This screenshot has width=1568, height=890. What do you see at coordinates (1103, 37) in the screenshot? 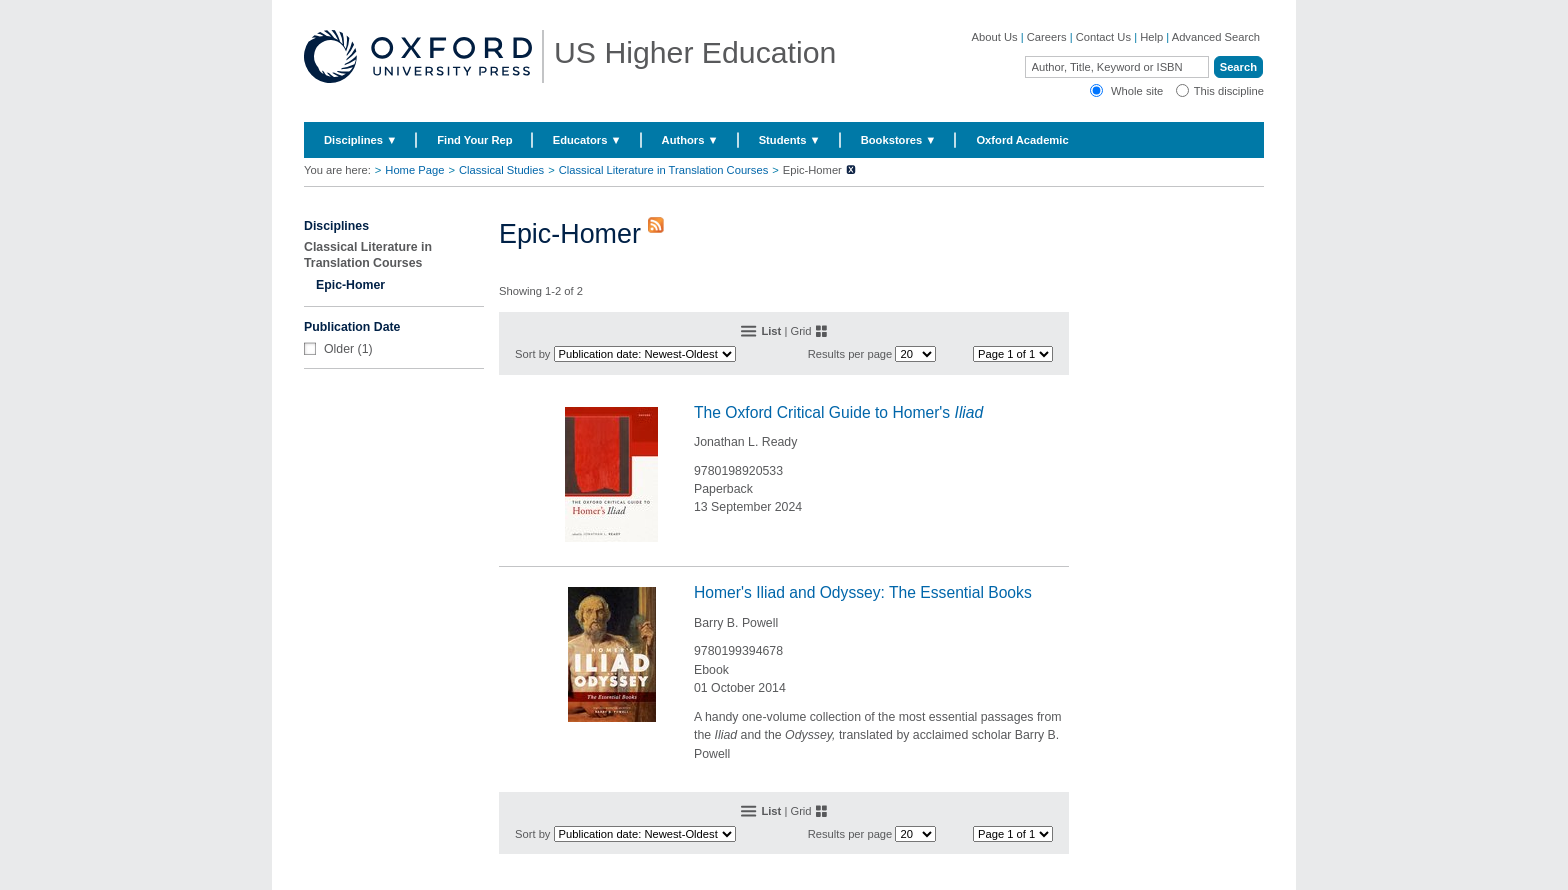
I see `Contact Us` at bounding box center [1103, 37].